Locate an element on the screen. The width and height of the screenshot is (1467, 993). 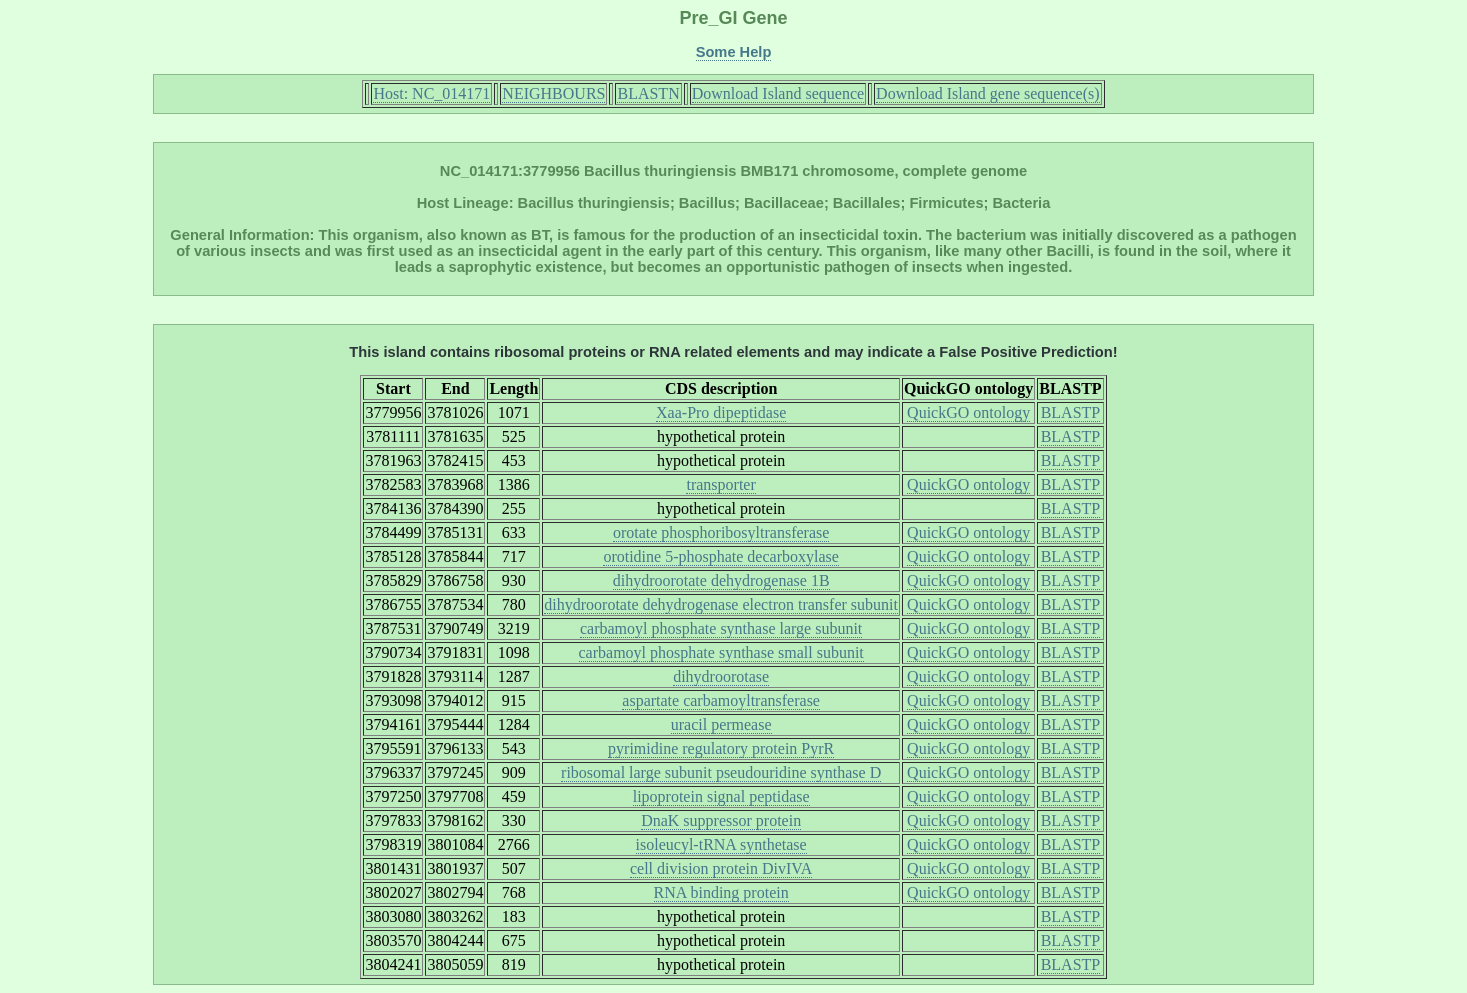
BLASTN is located at coordinates (648, 93).